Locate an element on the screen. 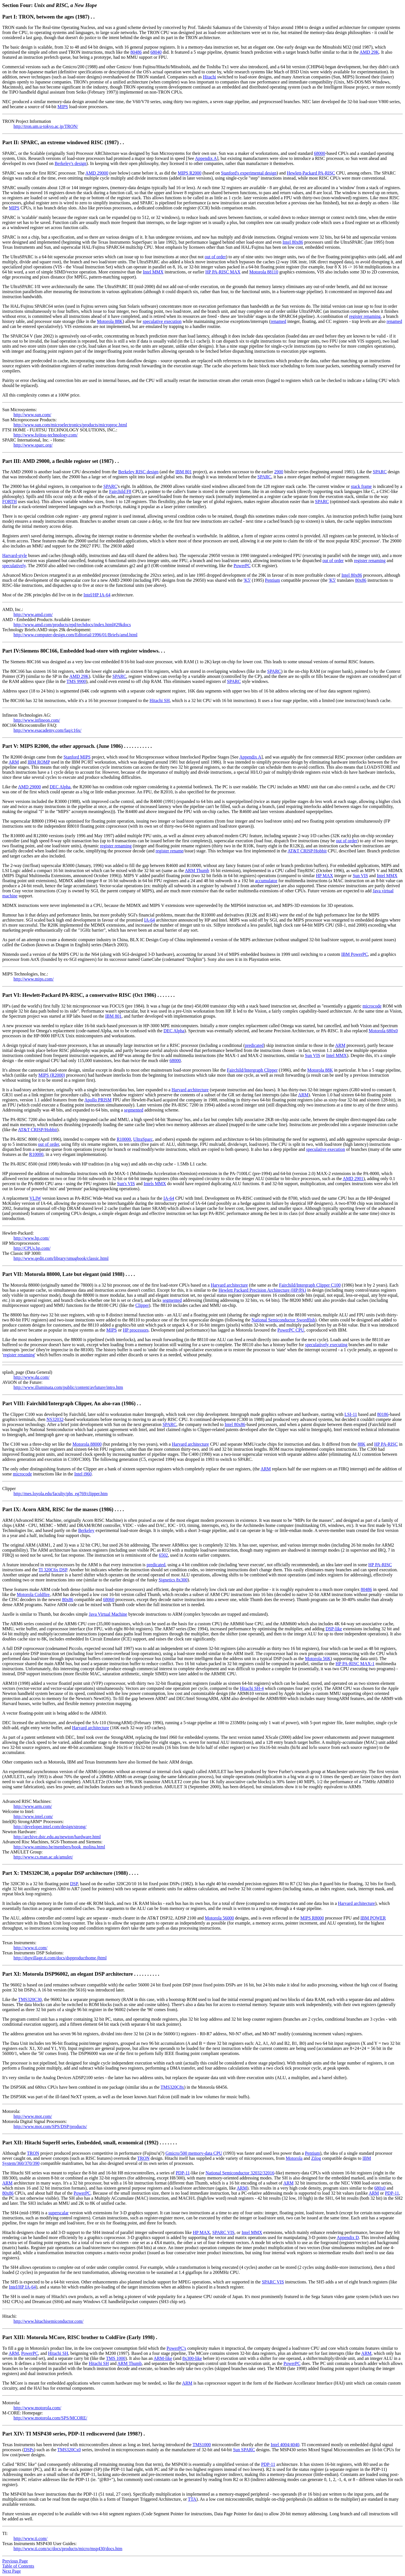  HP PA-RISC MAX-1 is located at coordinates (355, 1663).